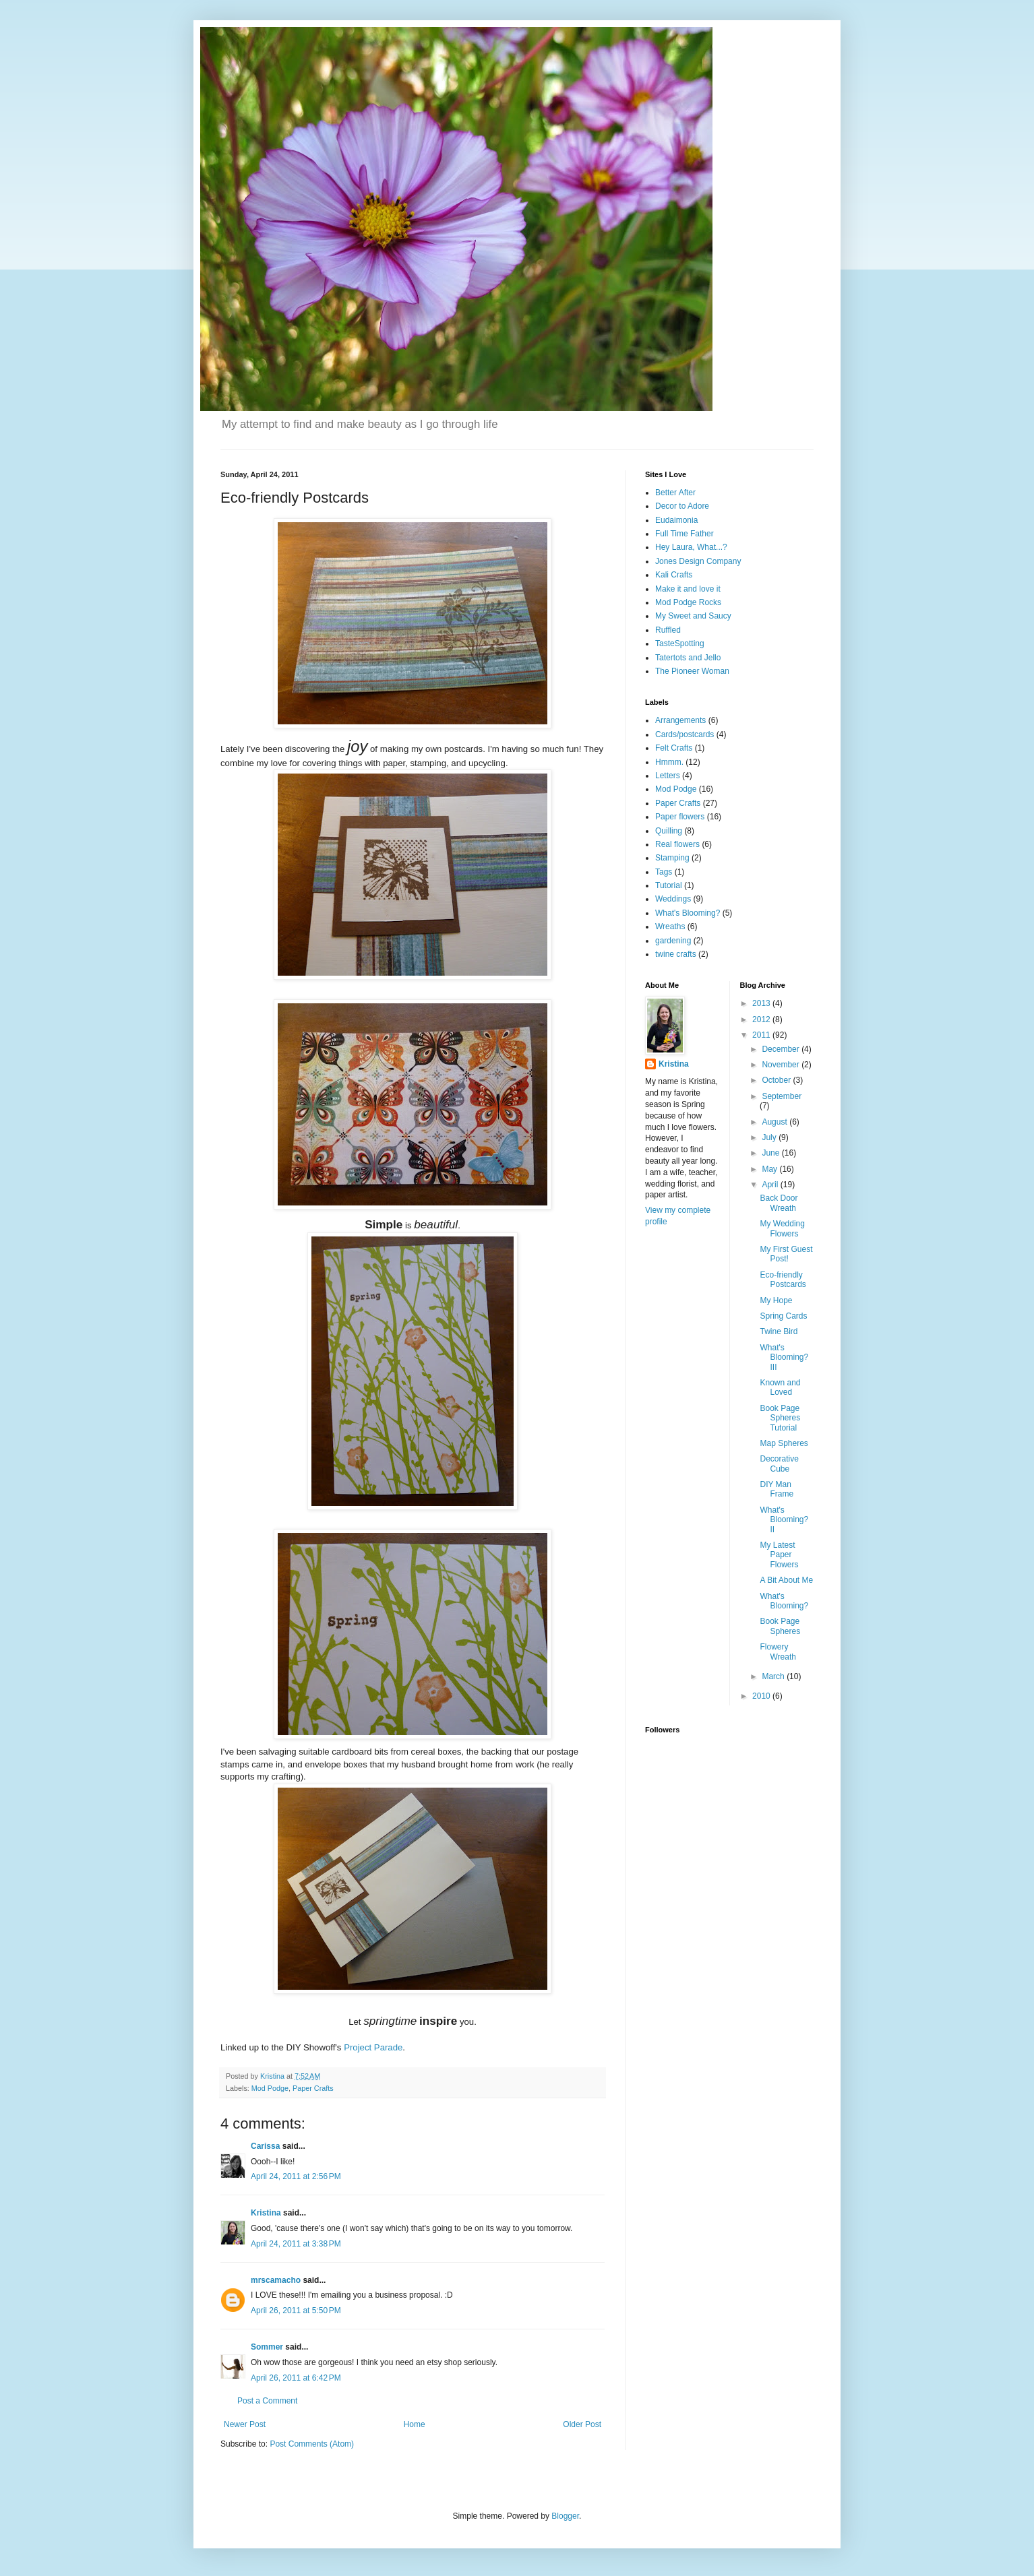 The image size is (1034, 2576). What do you see at coordinates (693, 616) in the screenshot?
I see `My Sweet and Saucy` at bounding box center [693, 616].